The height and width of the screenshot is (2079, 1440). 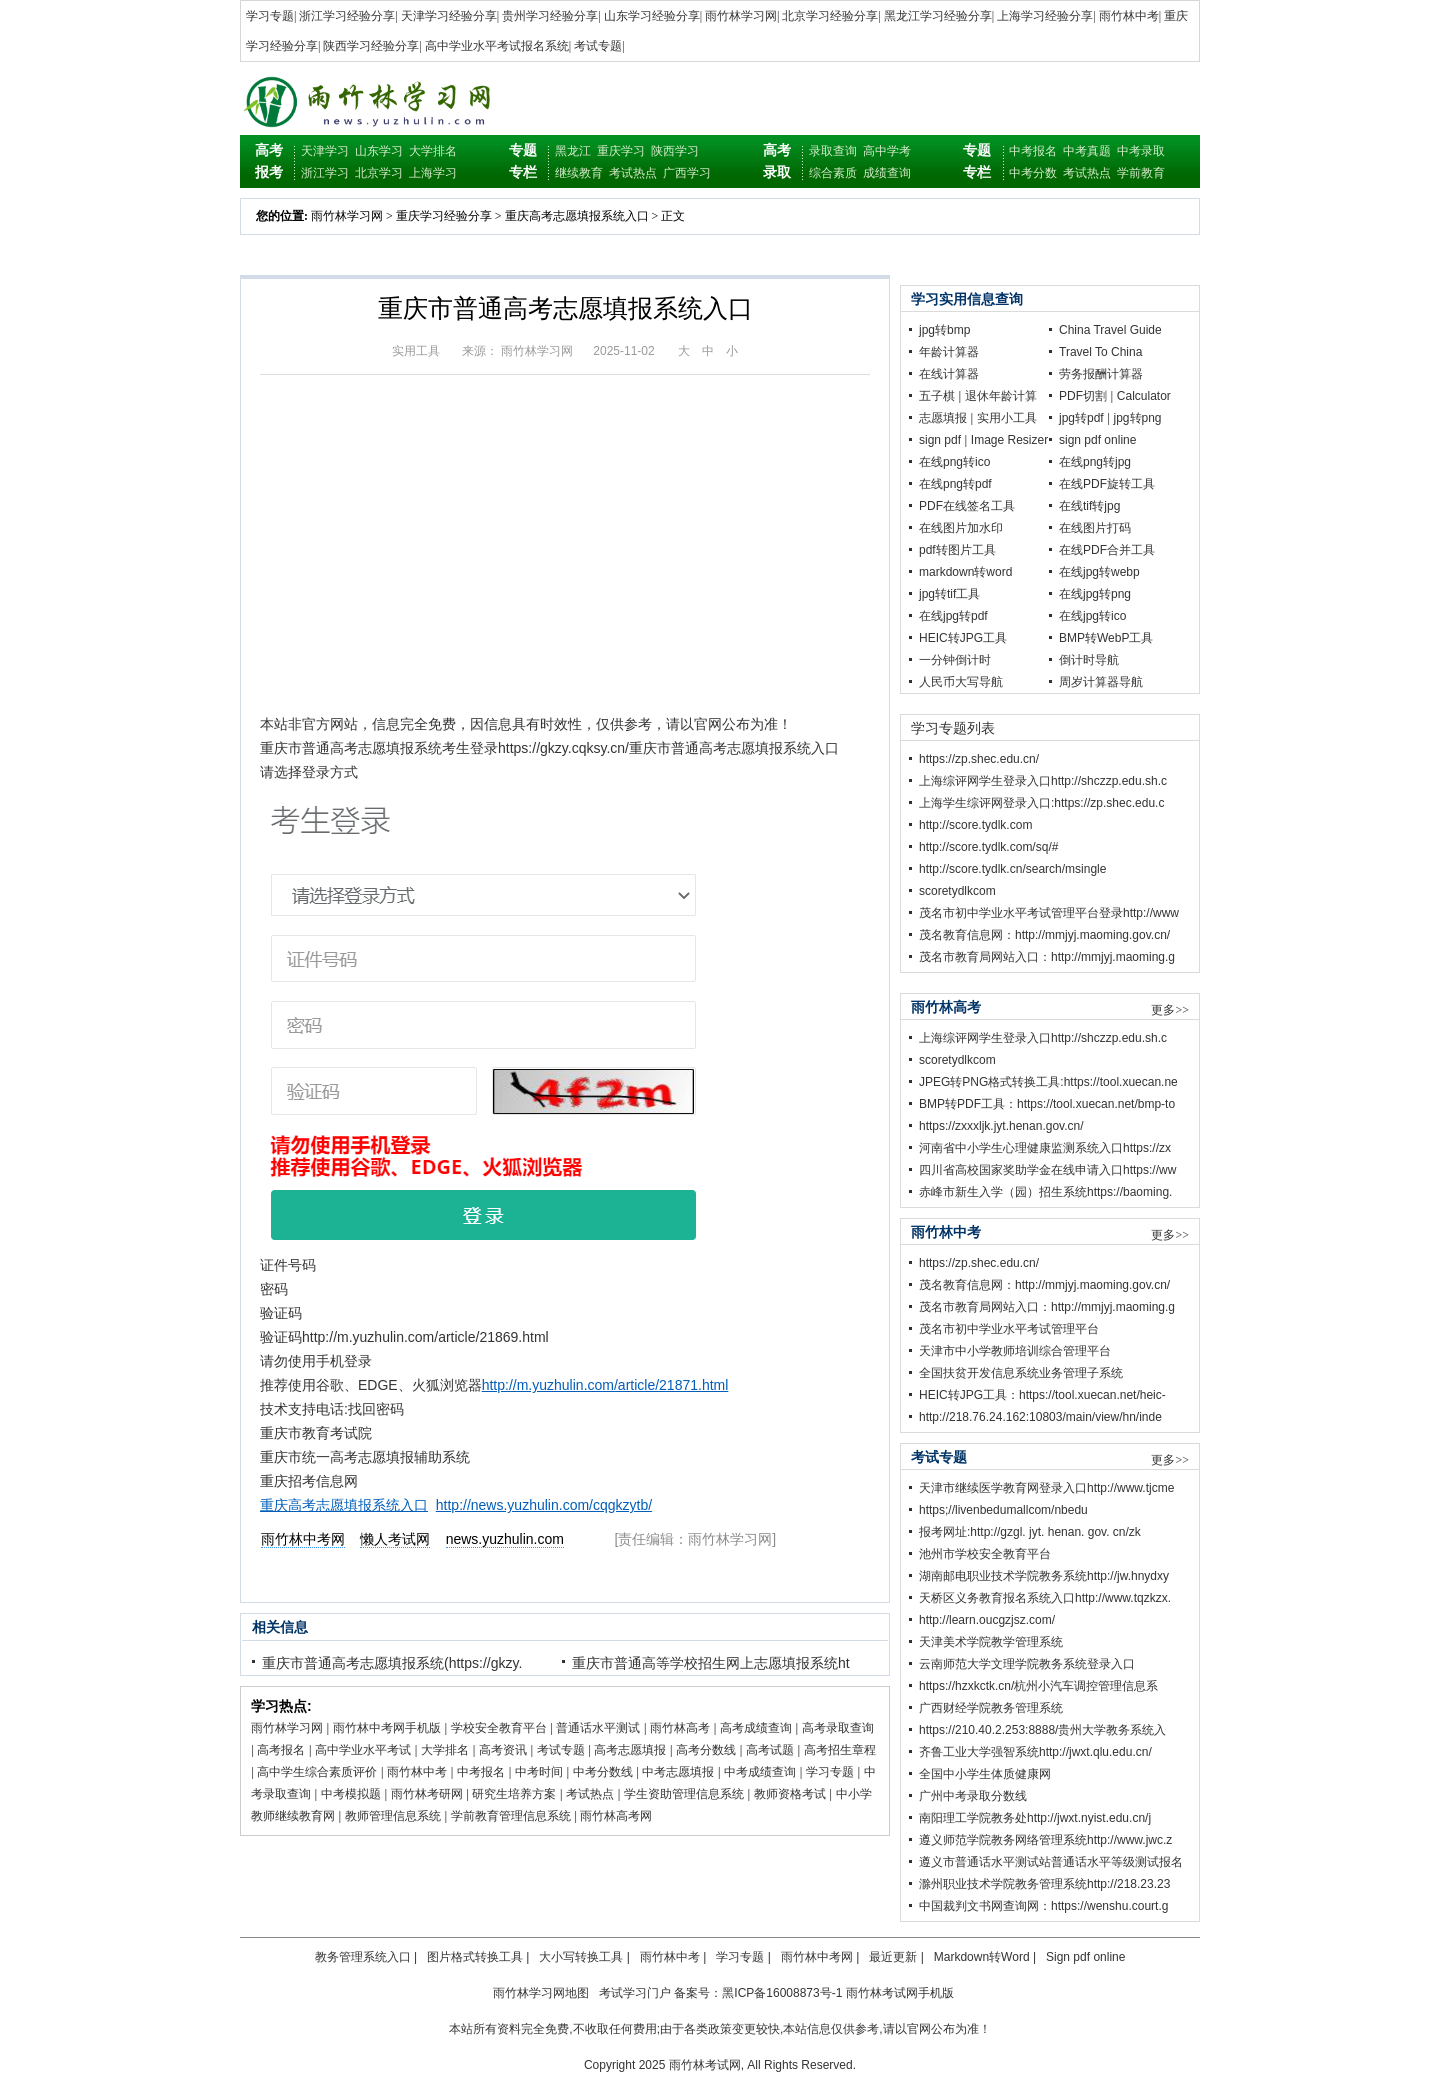 I want to click on 上海学生综评网登录入口:https://zp.shec.edu.c, so click(x=1041, y=803).